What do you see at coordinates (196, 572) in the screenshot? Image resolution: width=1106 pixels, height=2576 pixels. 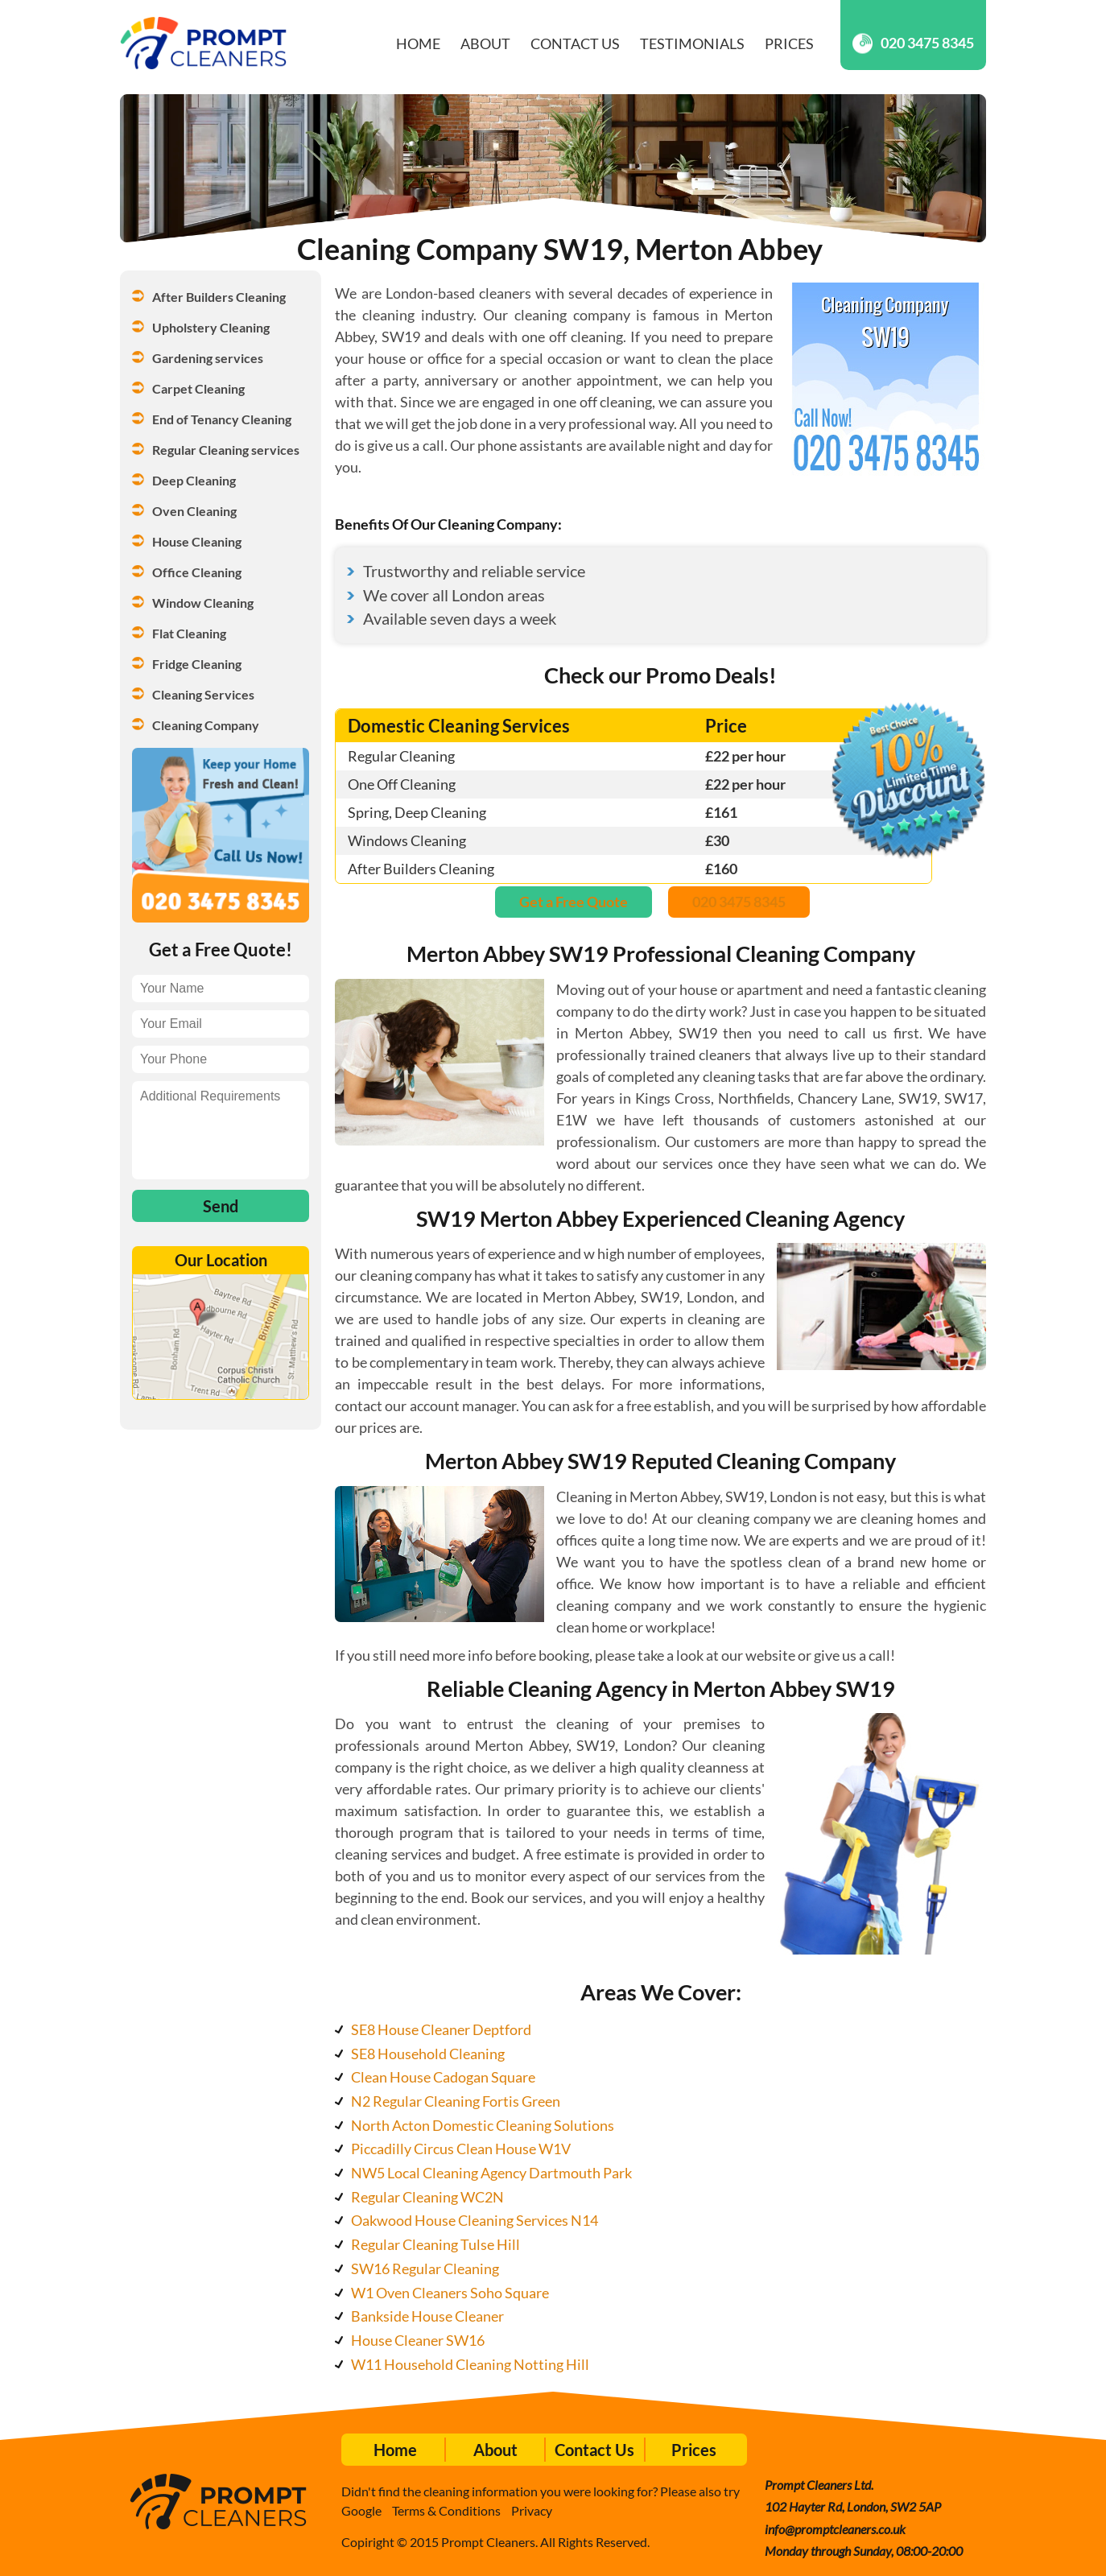 I see `Office Cleaning` at bounding box center [196, 572].